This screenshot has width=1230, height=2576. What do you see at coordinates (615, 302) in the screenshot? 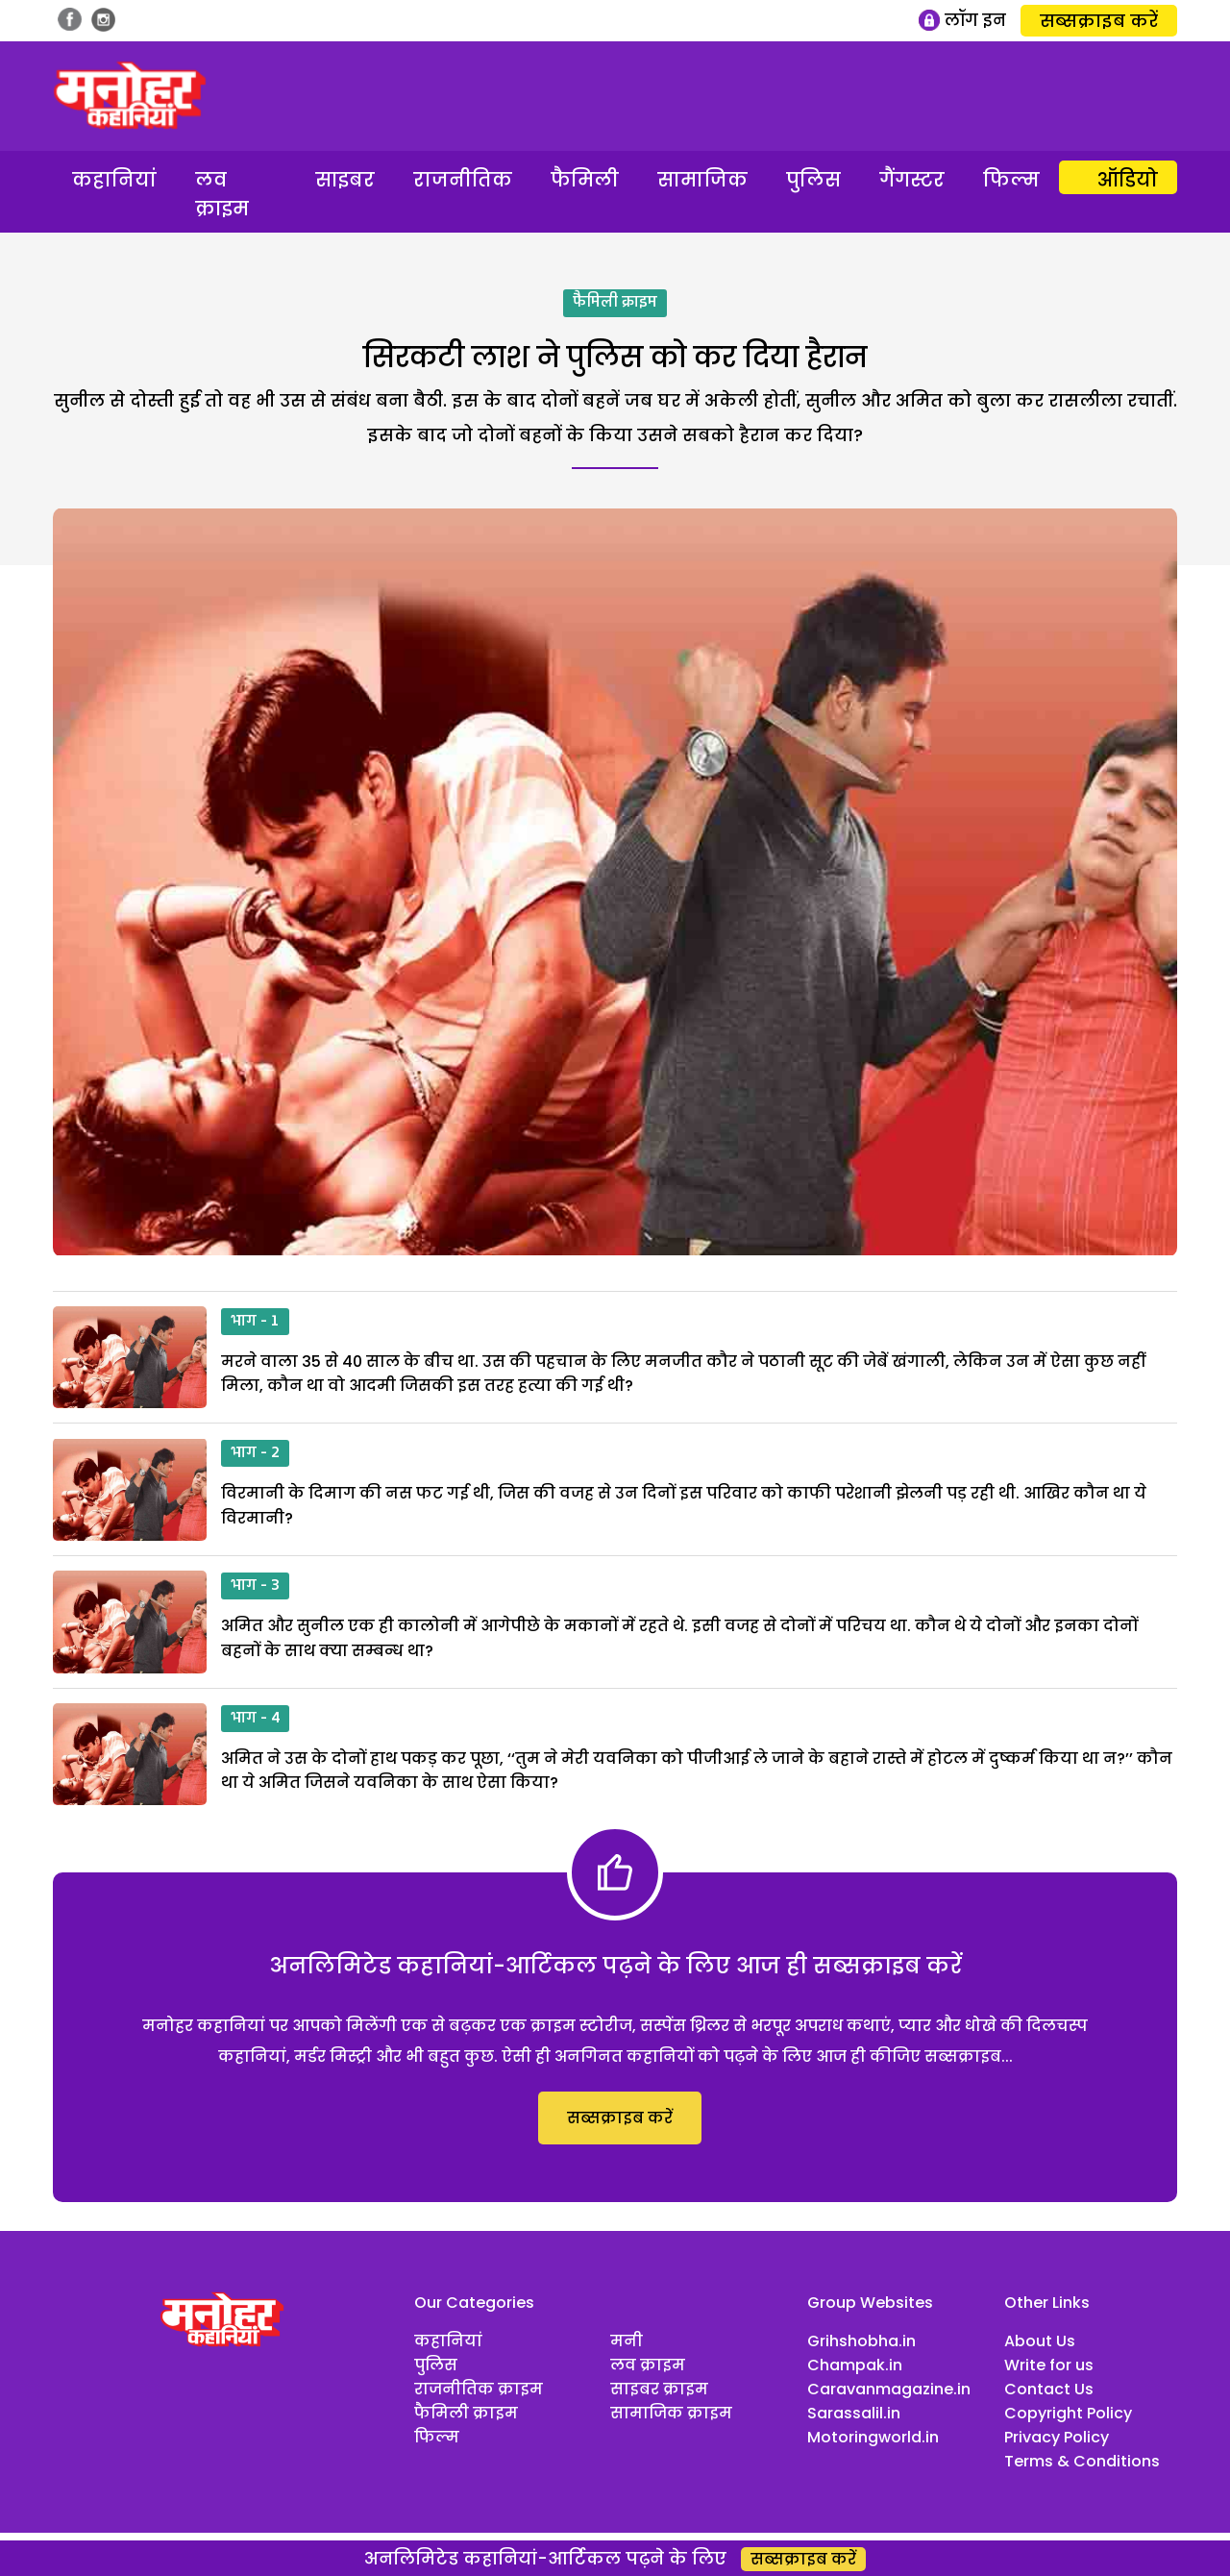
I see `फैमिली क्राइम` at bounding box center [615, 302].